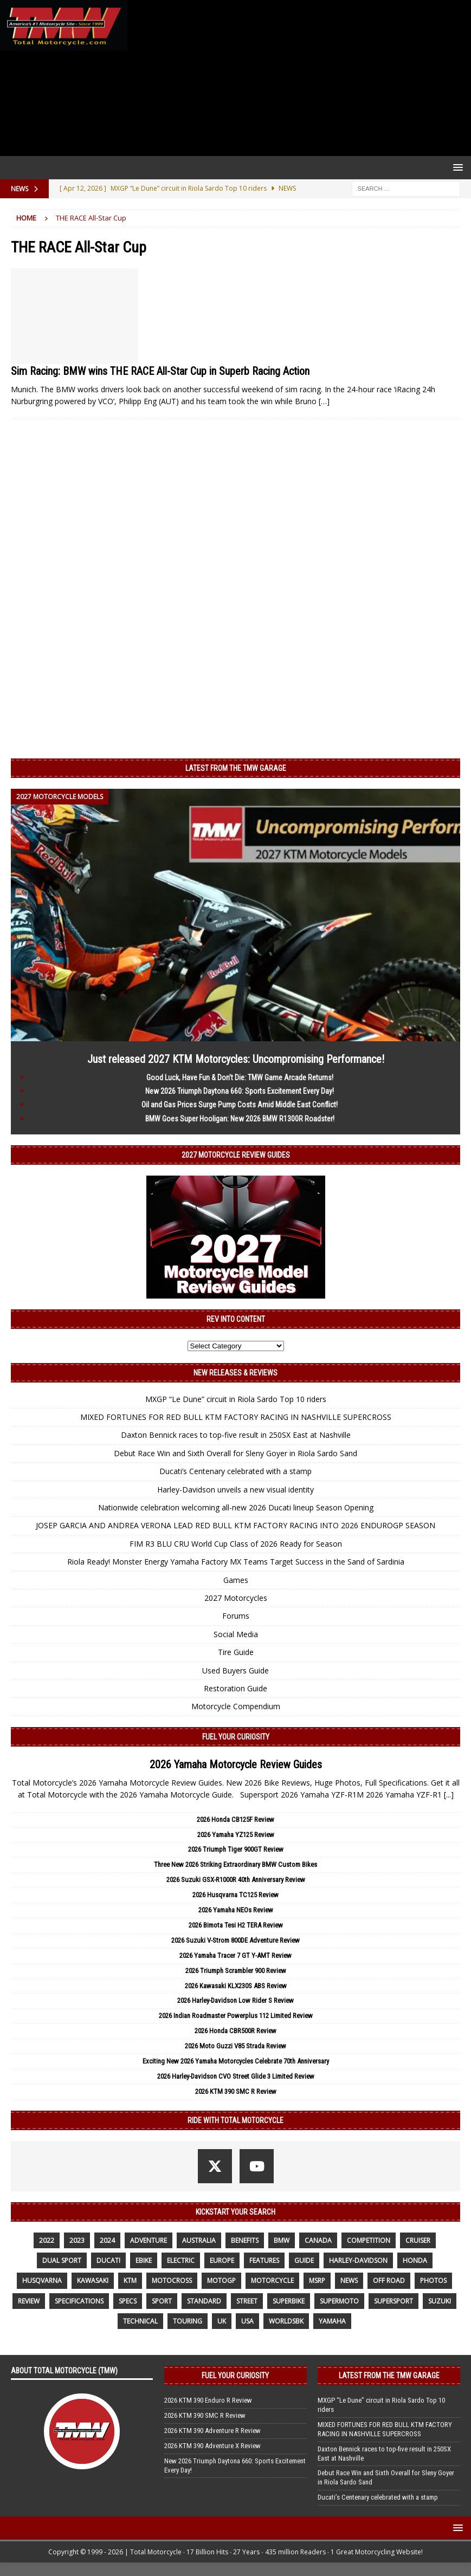  I want to click on honda, so click(415, 2260).